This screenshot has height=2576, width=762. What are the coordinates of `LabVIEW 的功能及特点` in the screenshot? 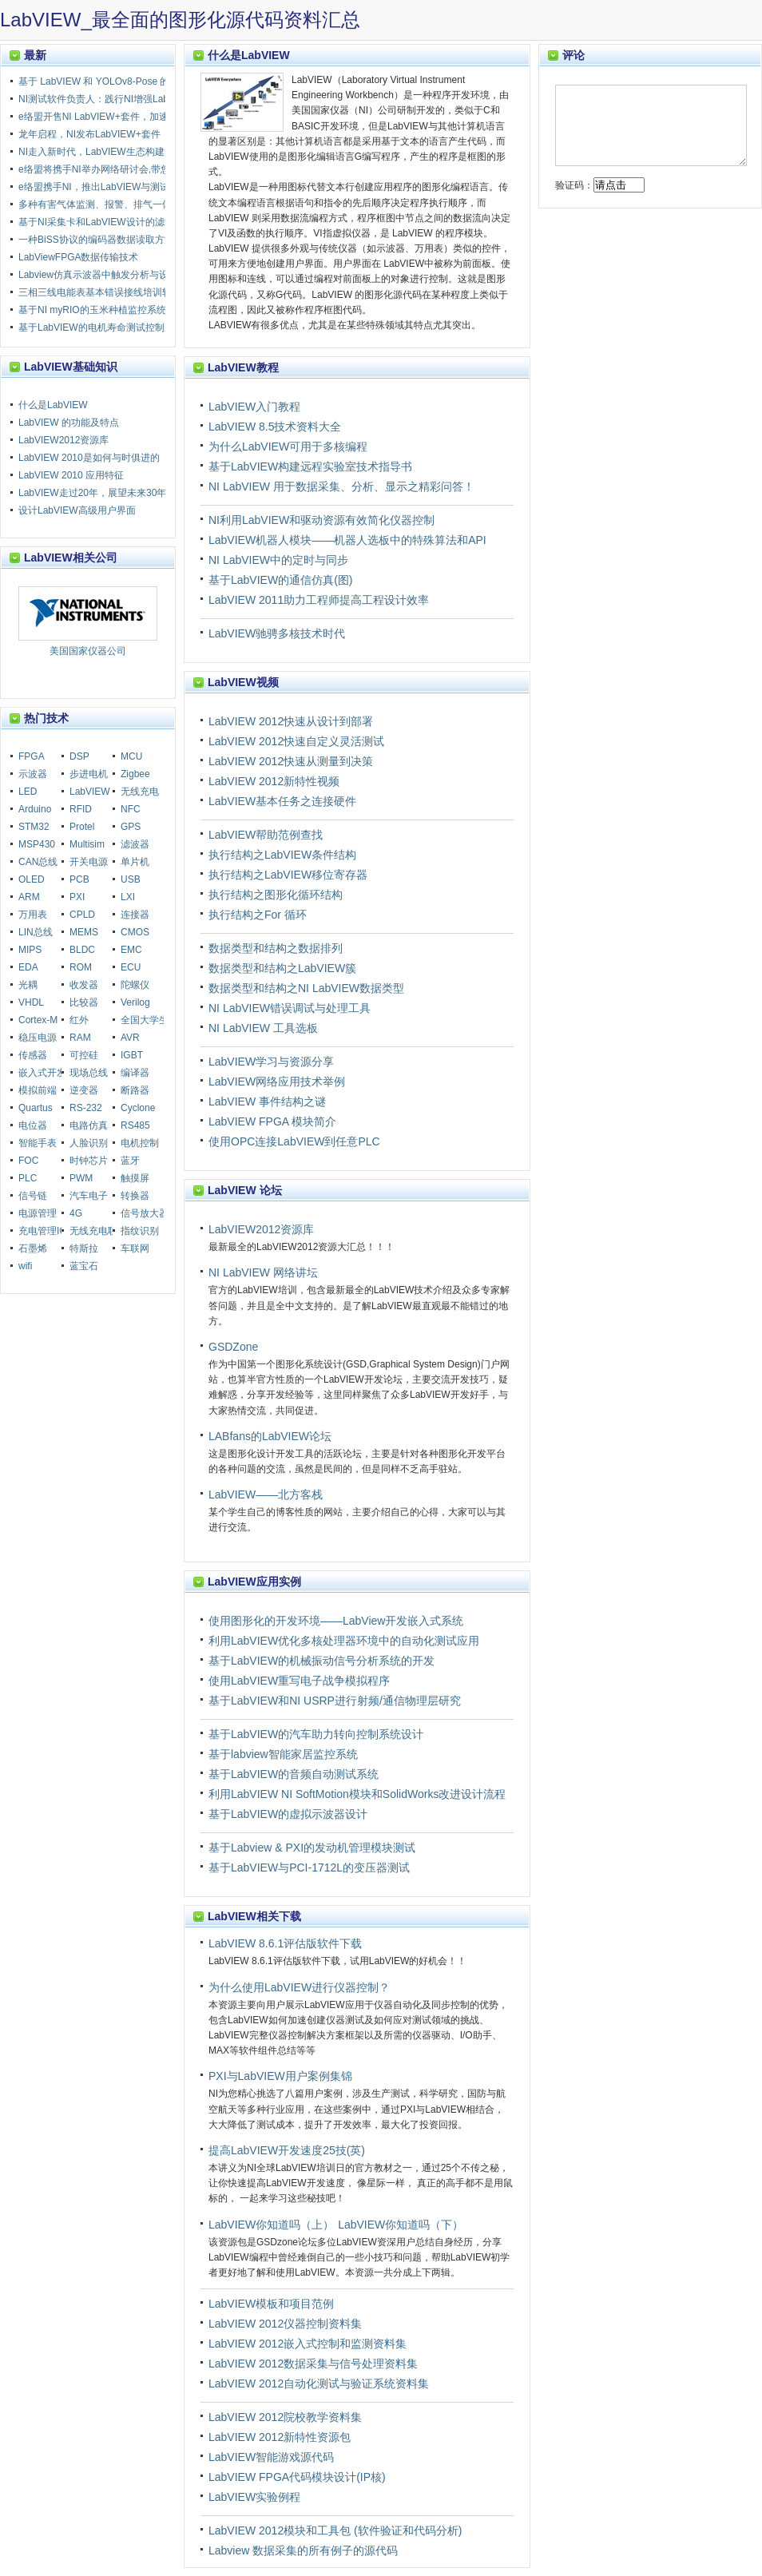 It's located at (68, 422).